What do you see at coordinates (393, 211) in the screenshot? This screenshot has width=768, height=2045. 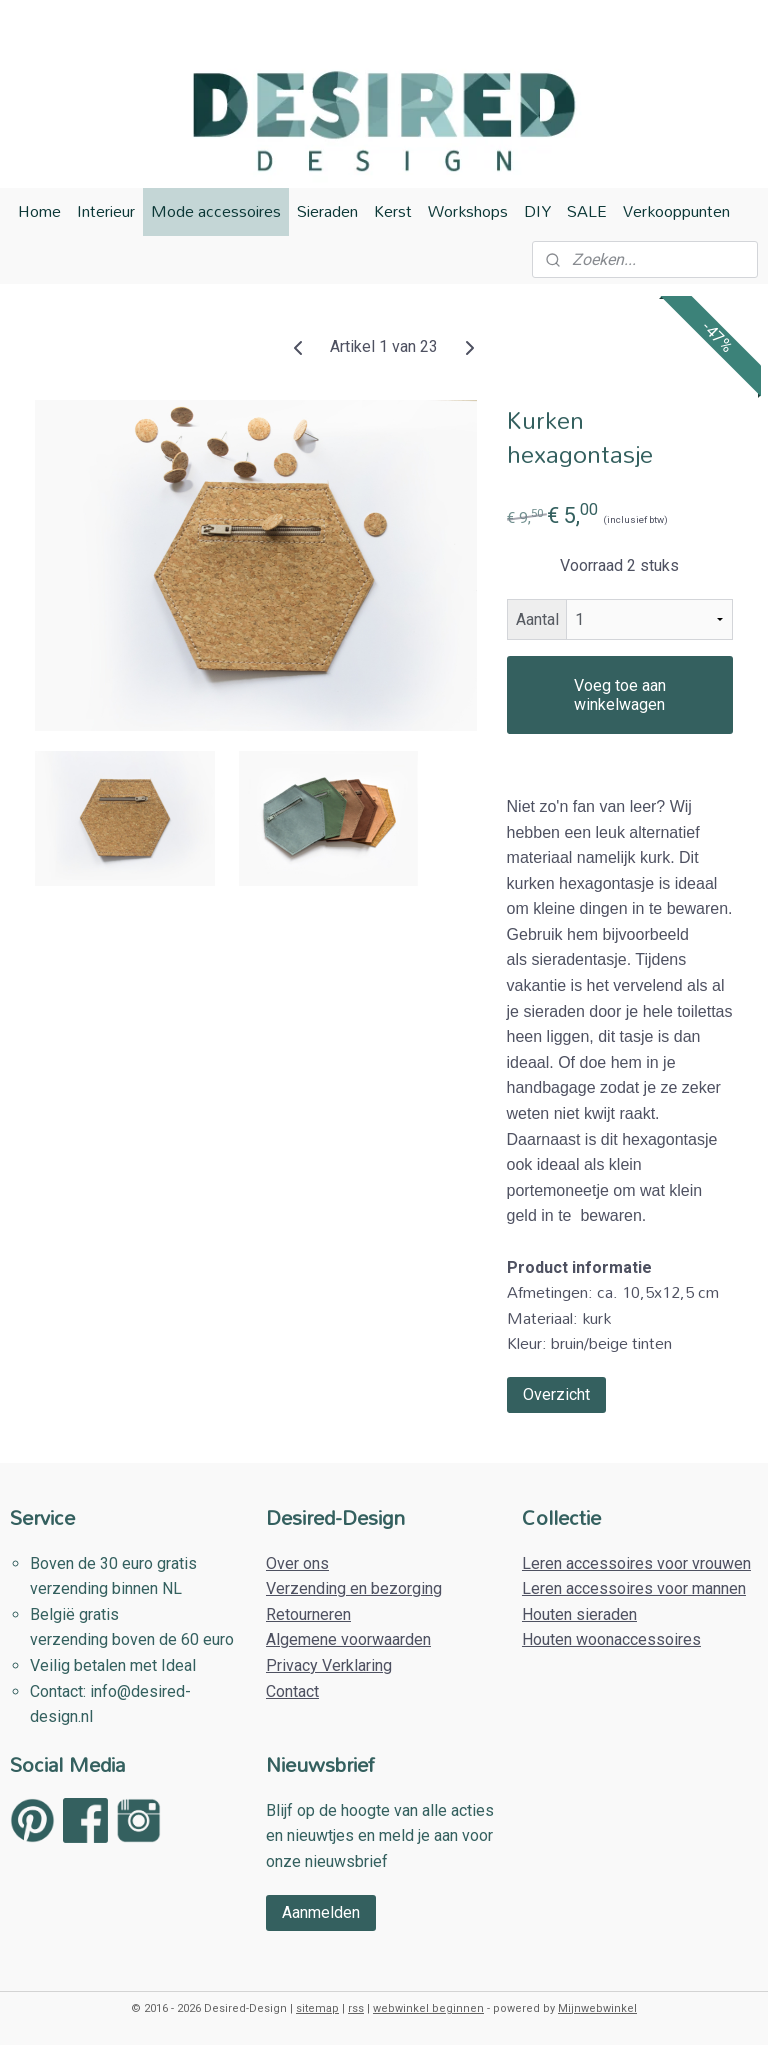 I see `Kerst` at bounding box center [393, 211].